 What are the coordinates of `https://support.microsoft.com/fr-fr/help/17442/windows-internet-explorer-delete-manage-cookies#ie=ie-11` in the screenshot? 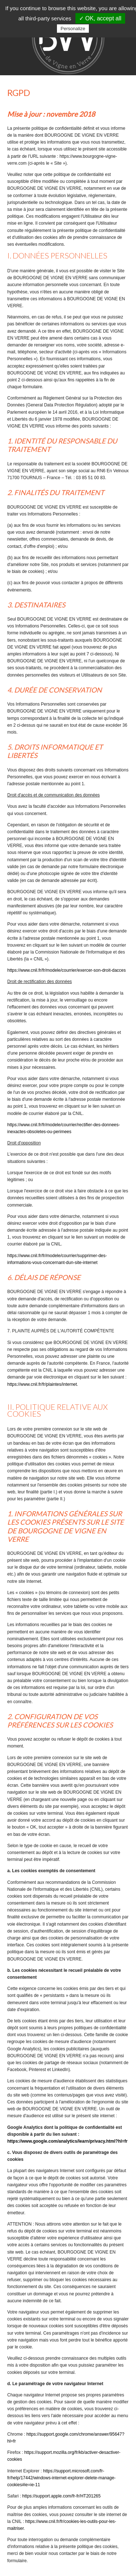 It's located at (61, 2477).